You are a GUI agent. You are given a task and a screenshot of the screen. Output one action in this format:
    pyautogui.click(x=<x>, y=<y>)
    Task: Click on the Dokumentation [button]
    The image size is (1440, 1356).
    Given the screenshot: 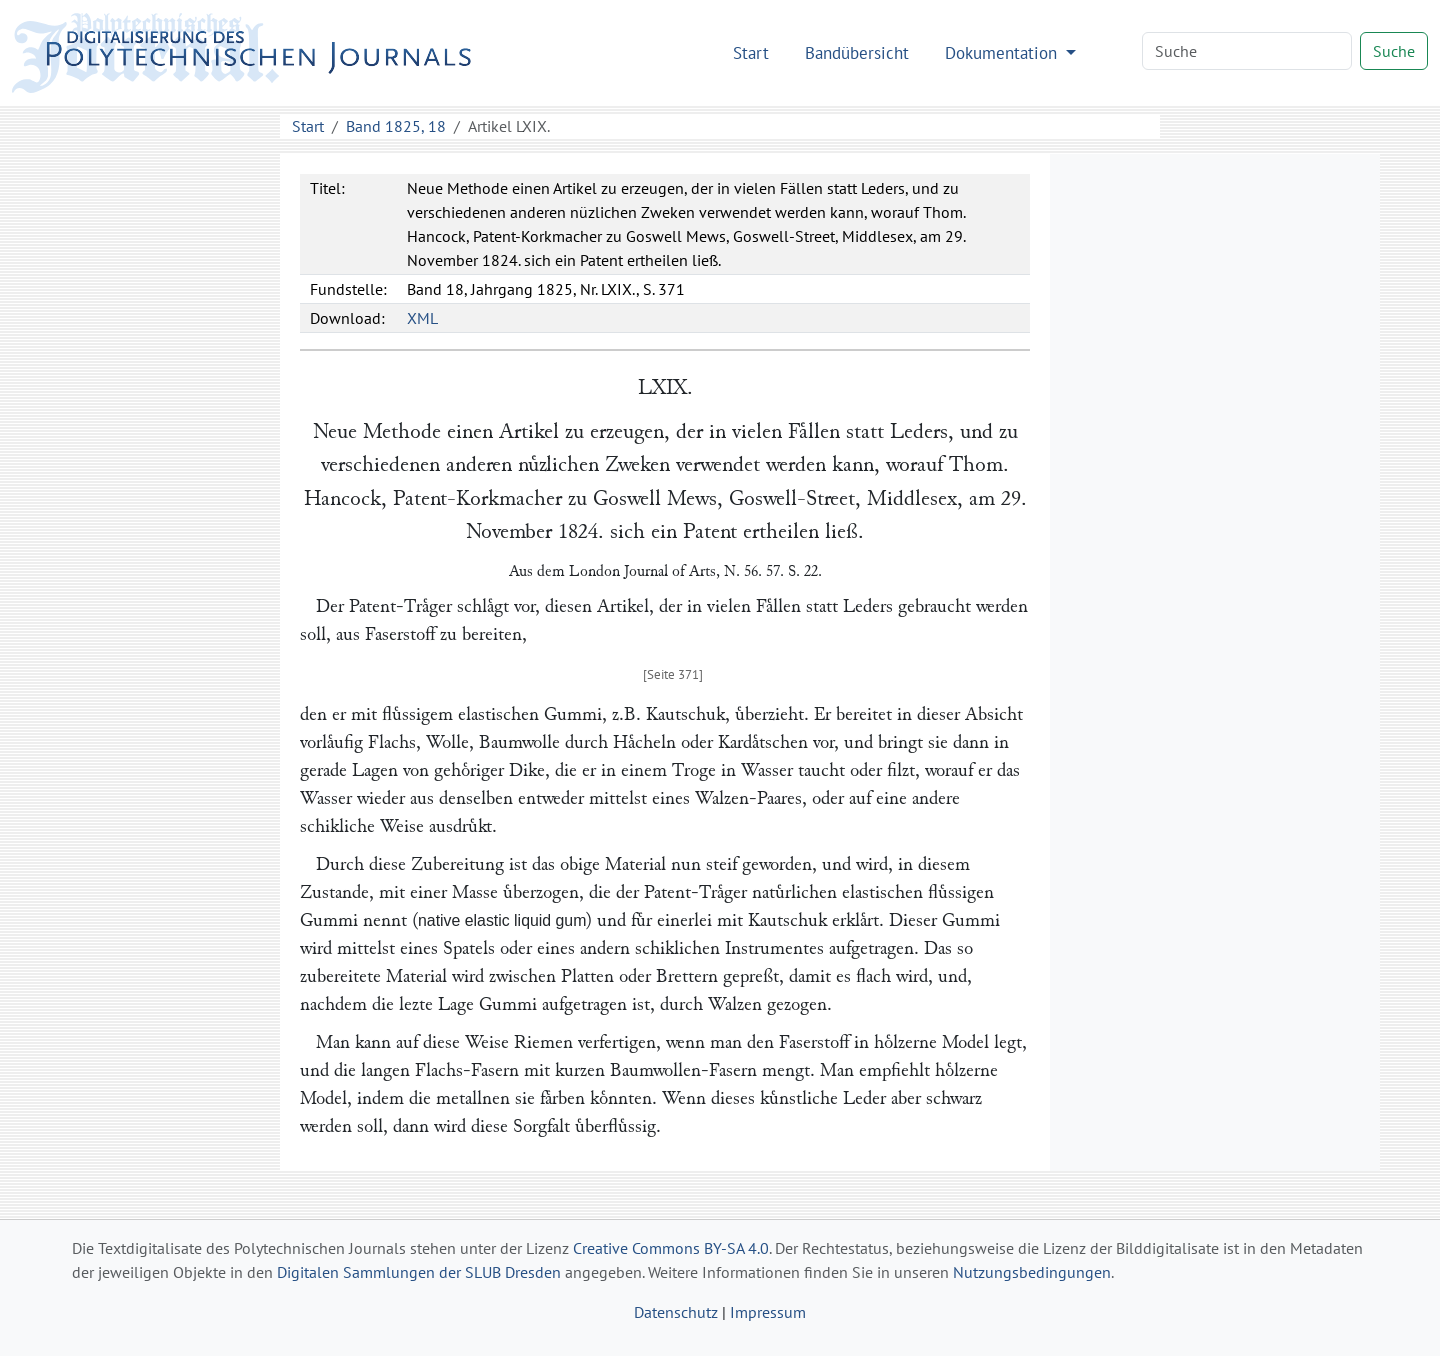 What is the action you would take?
    pyautogui.click(x=1003, y=52)
    